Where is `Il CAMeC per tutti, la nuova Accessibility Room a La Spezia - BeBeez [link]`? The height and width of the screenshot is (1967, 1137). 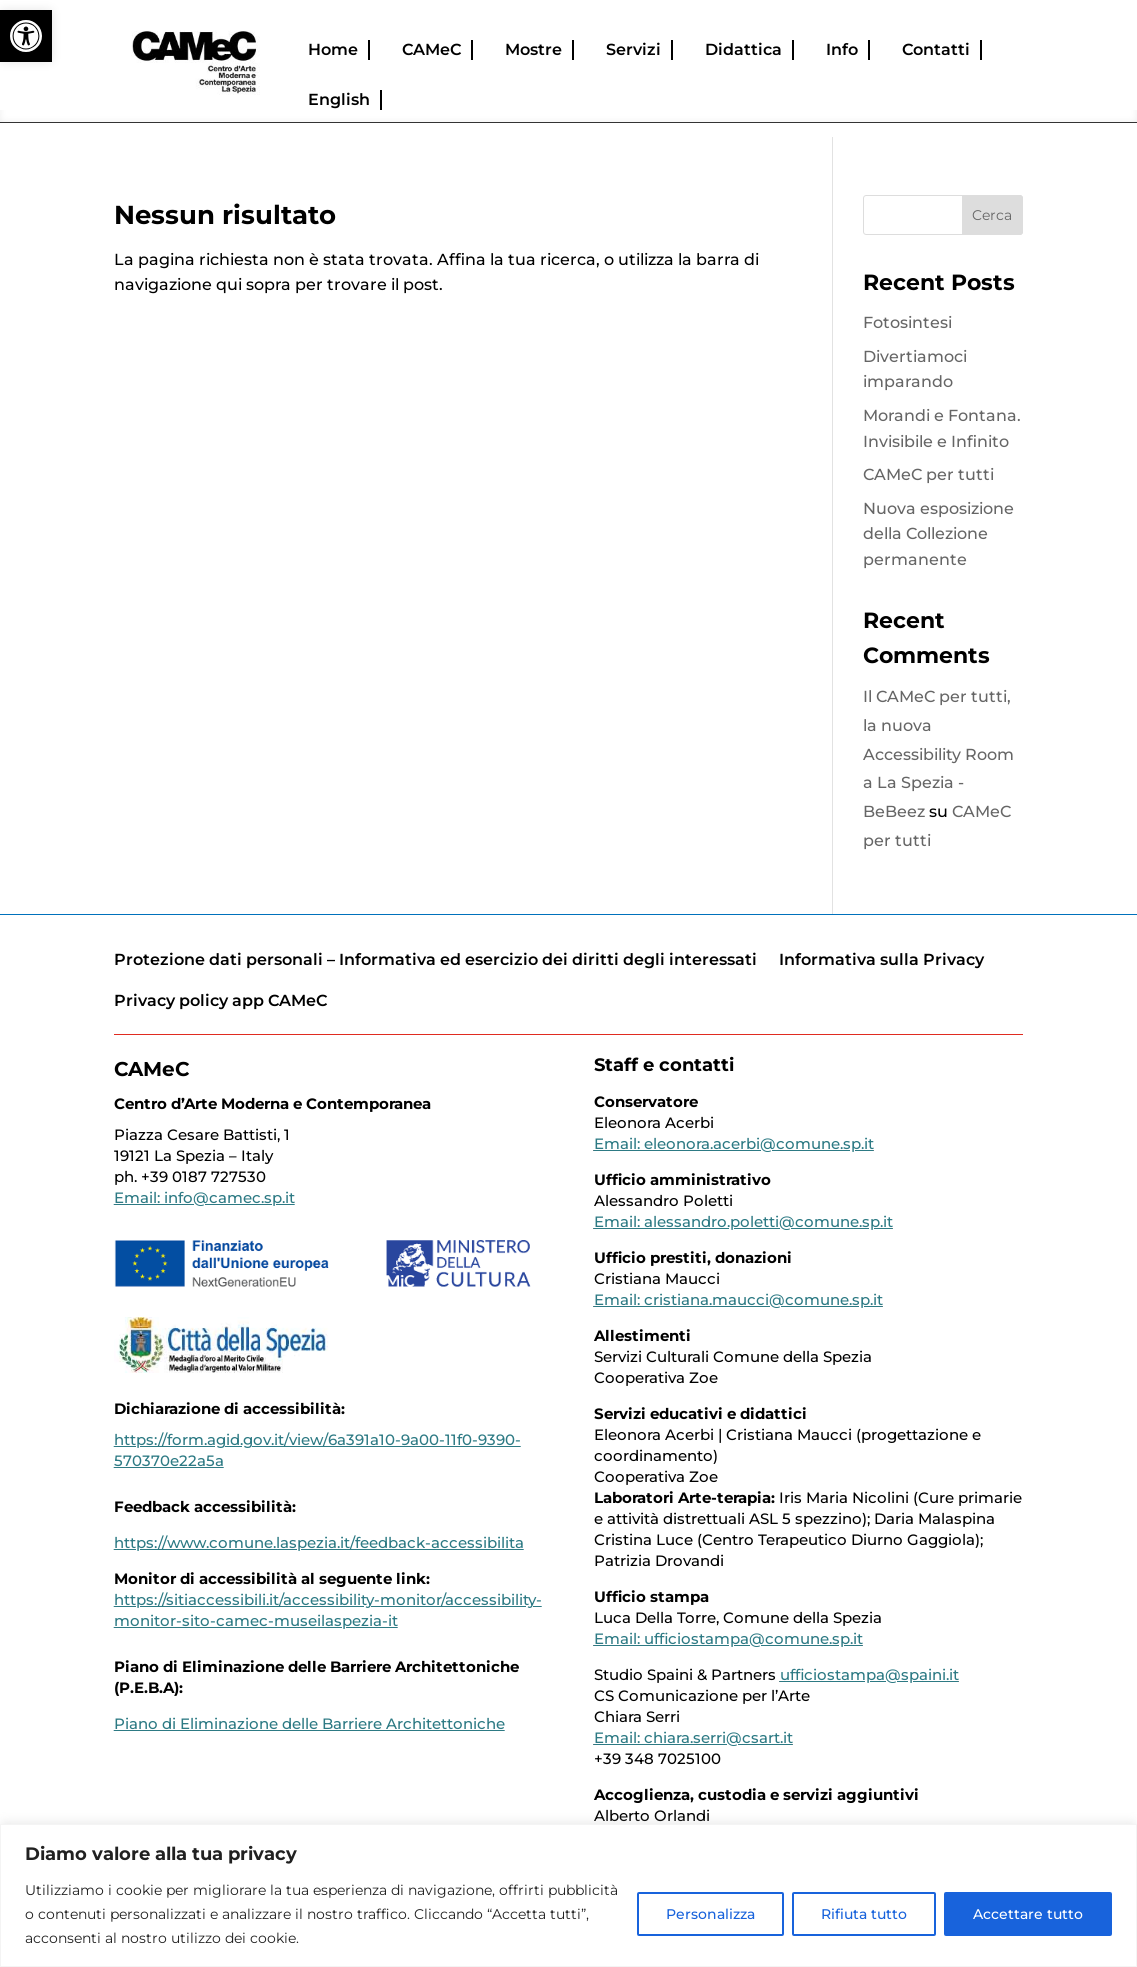
Il CAMeC per tutti, la nuova Accessibility Room a La Spezia - BeBeez [link] is located at coordinates (938, 754).